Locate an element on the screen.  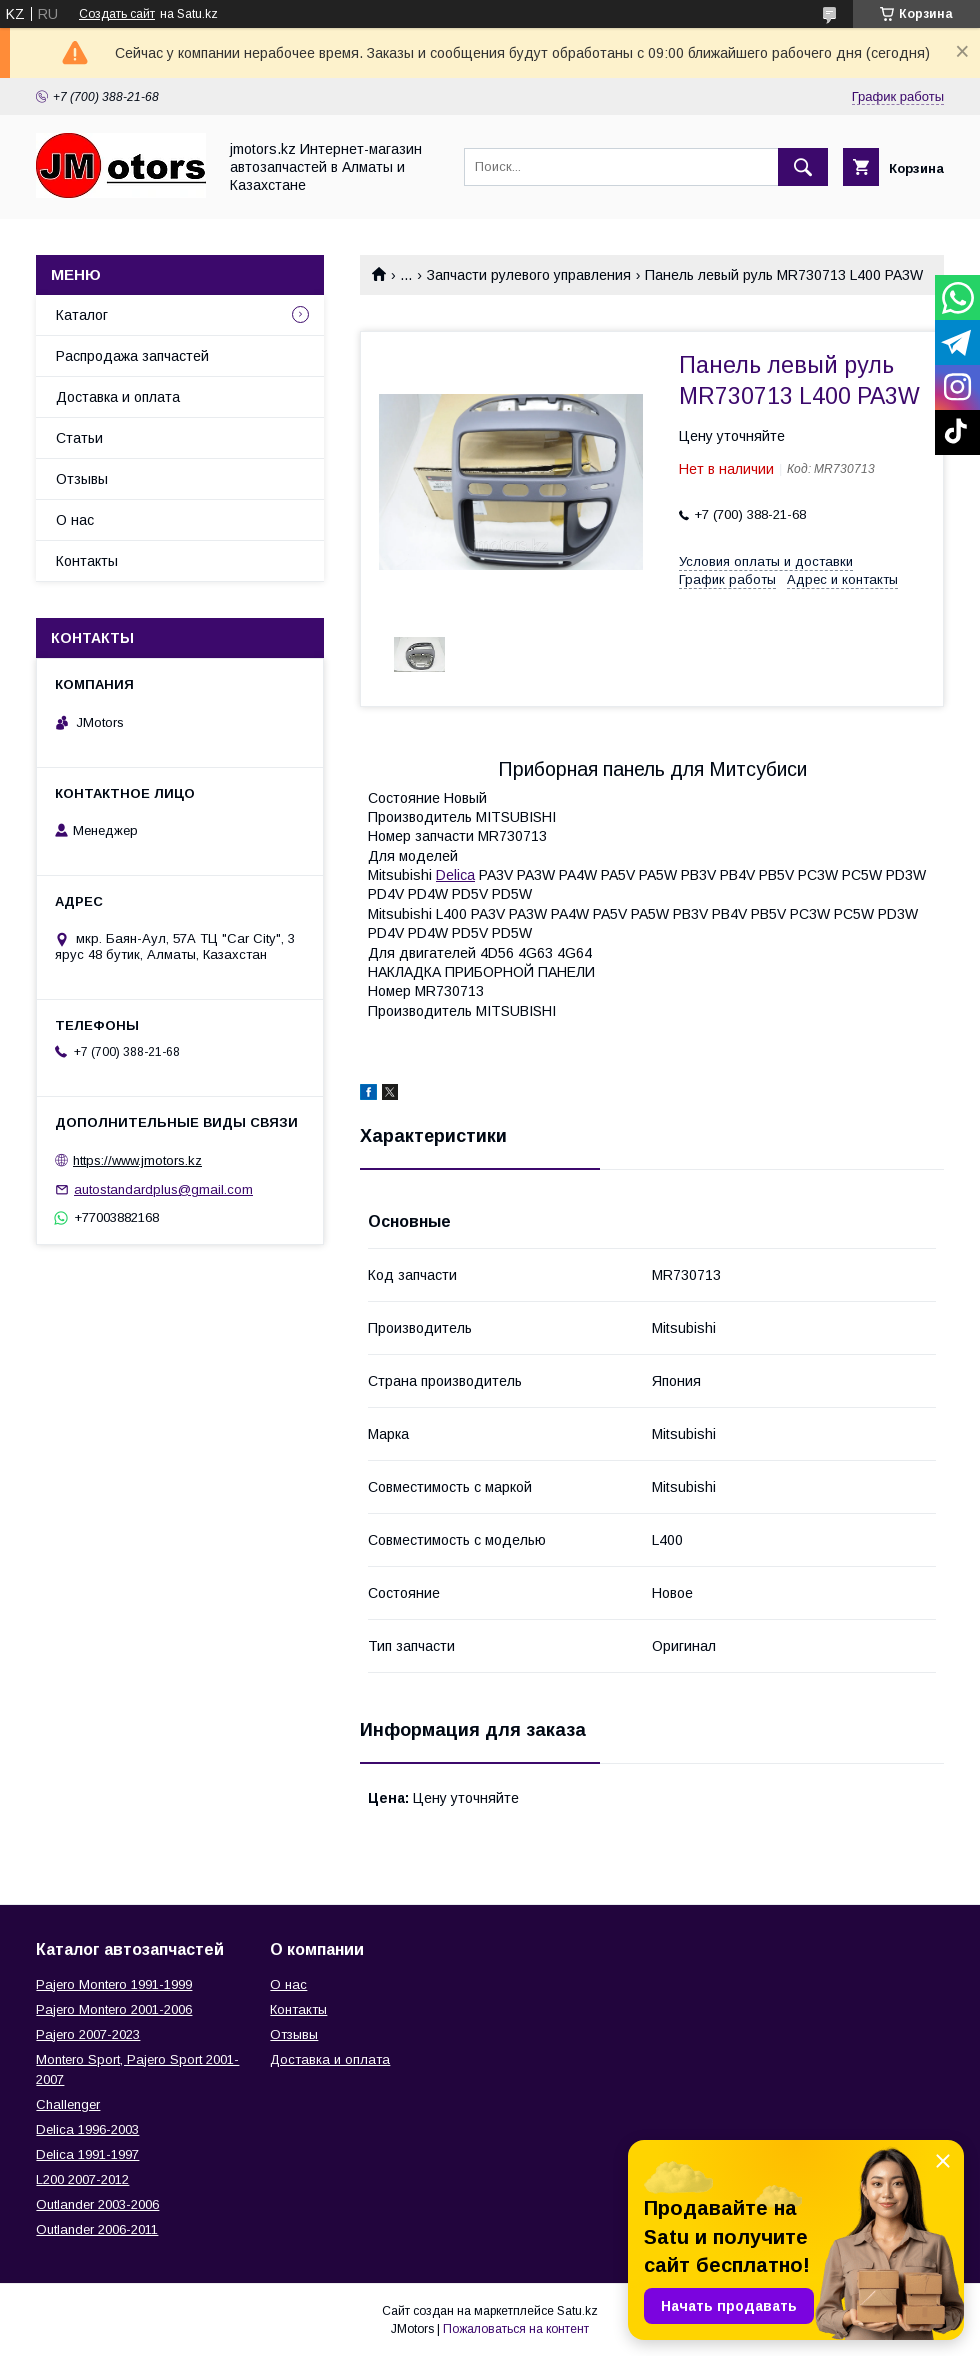
Satu.kz is located at coordinates (577, 2311).